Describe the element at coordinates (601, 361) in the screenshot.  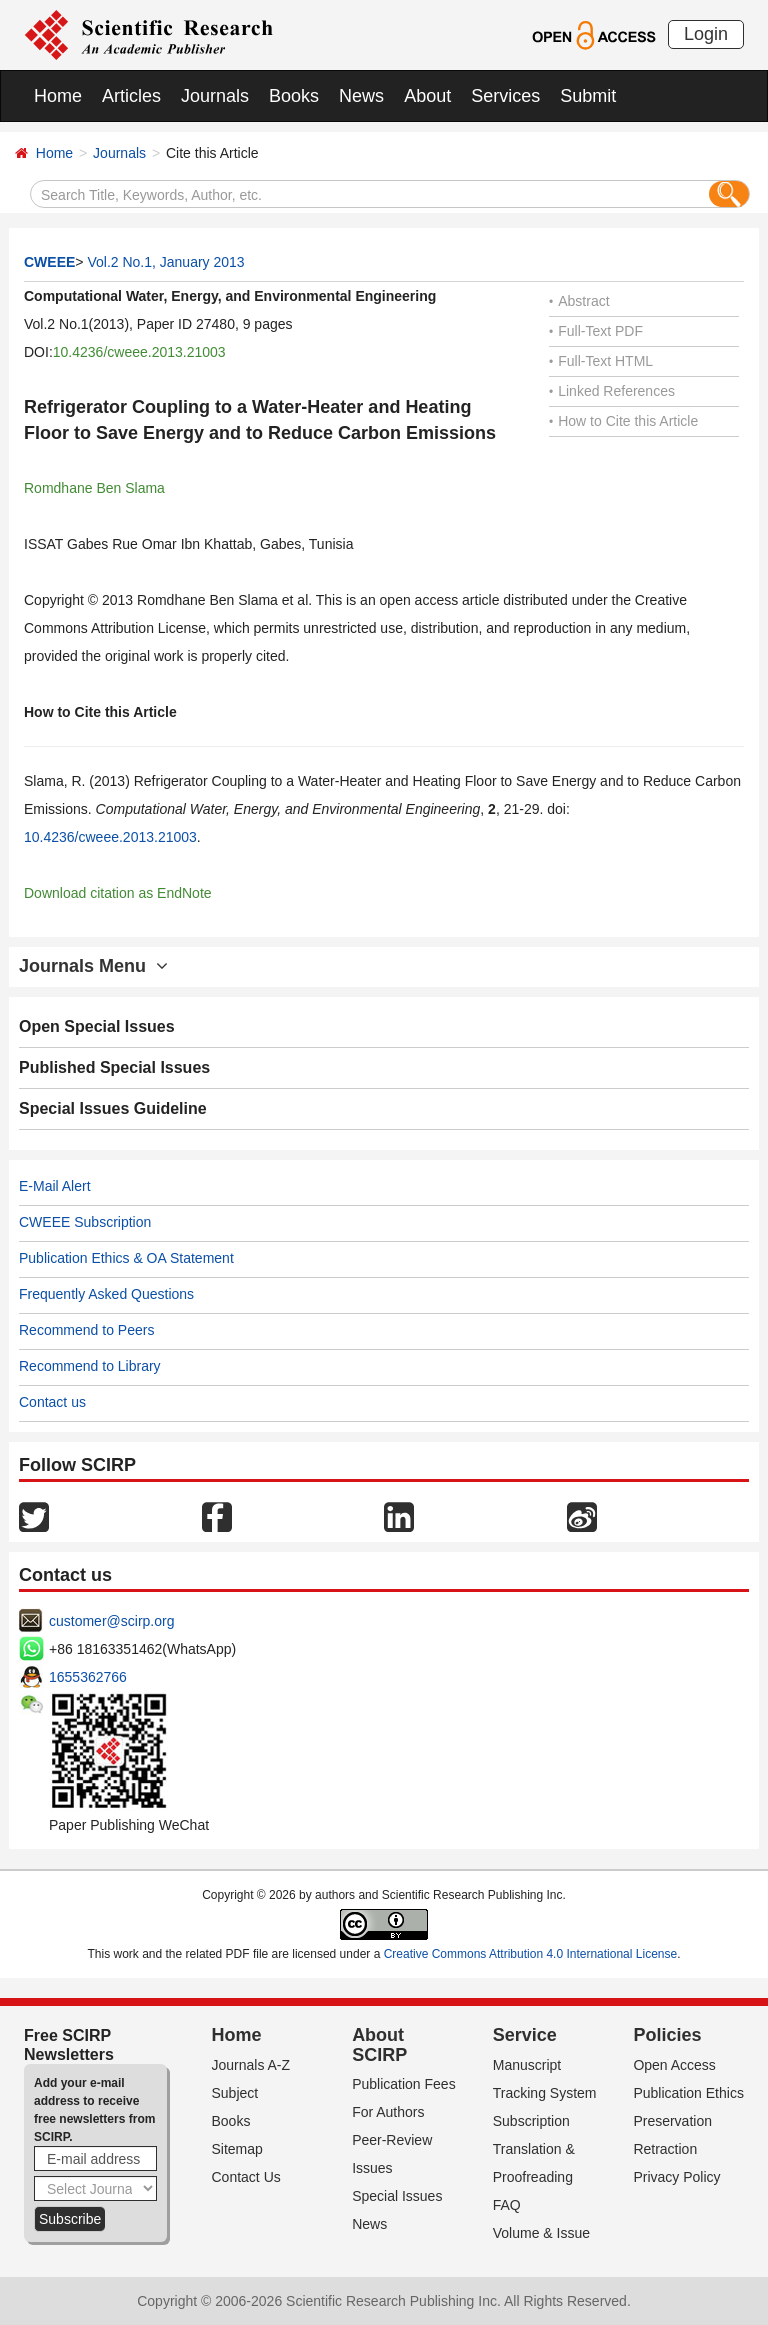
I see `Full-Text HTML` at that location.